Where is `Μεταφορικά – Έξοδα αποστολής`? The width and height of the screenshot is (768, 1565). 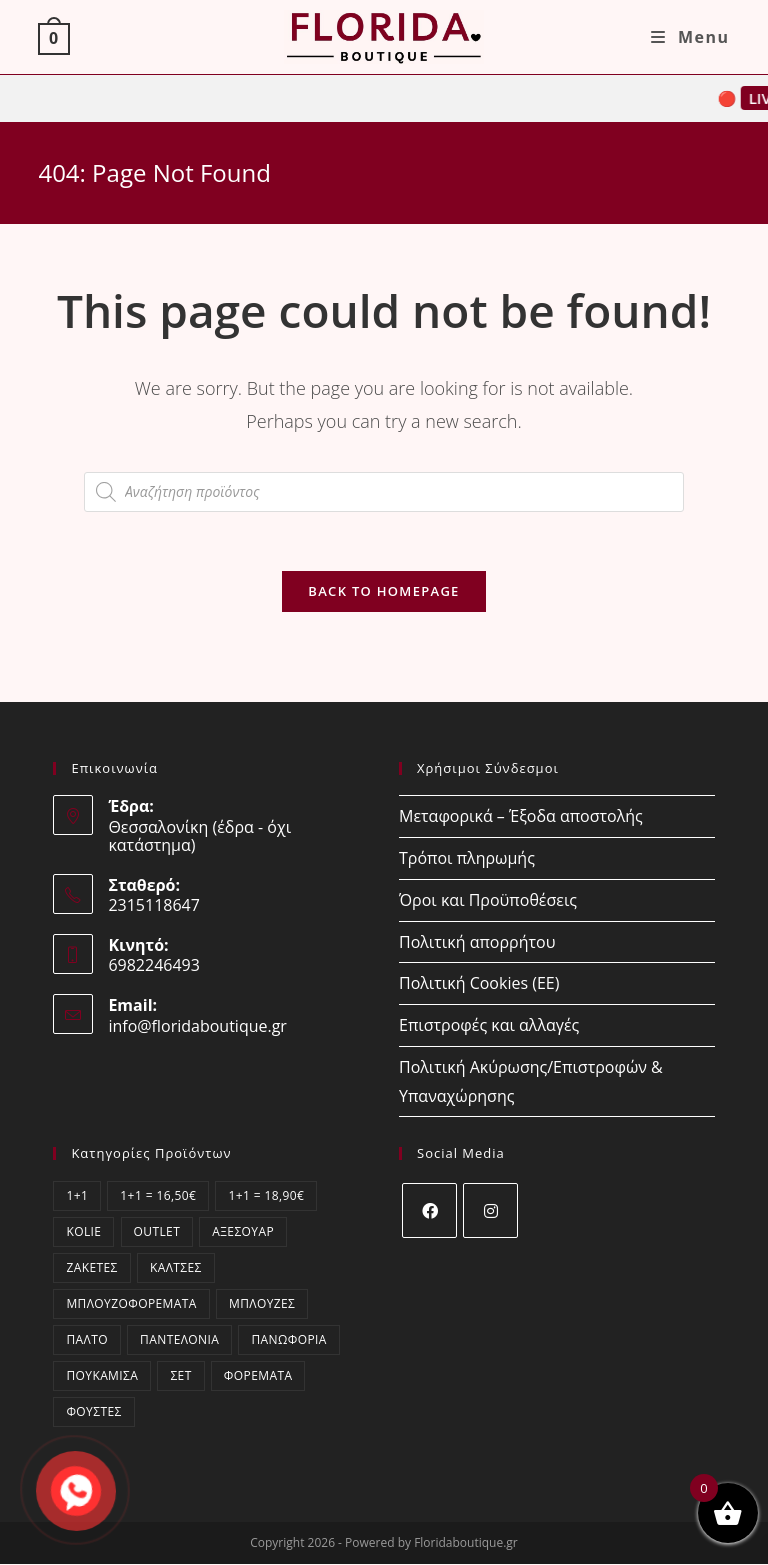 Μεταφορικά – Έξοδα αποστολής is located at coordinates (521, 817).